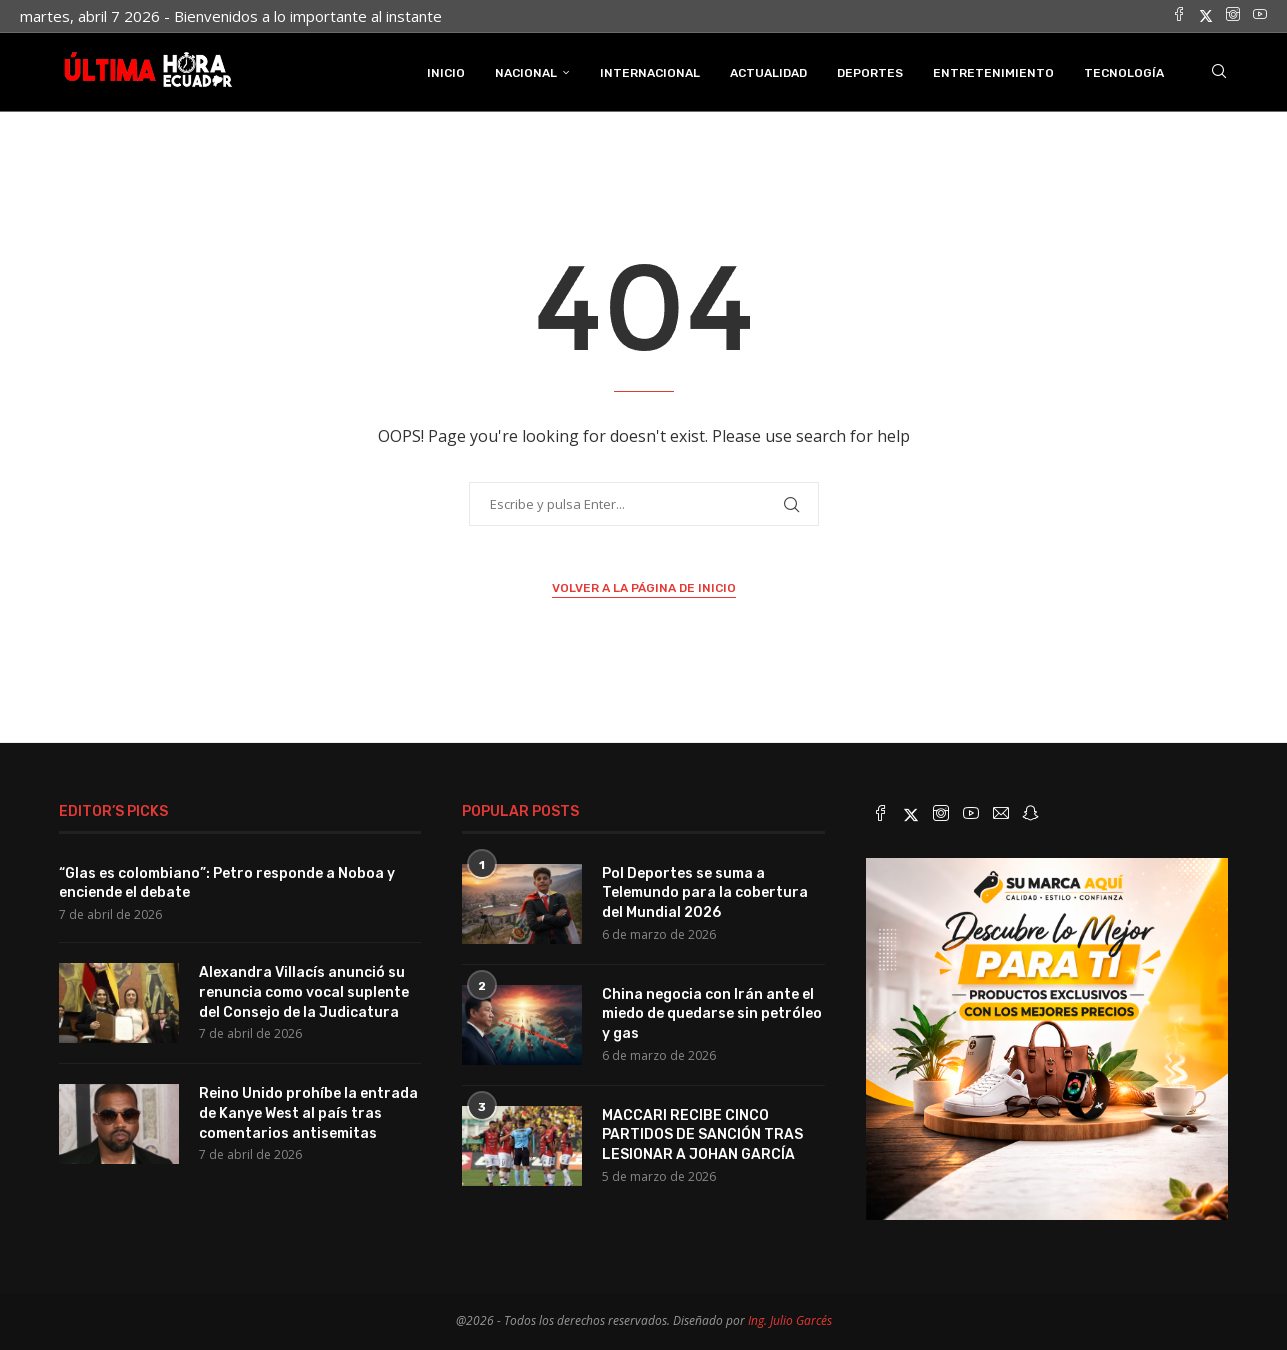 The width and height of the screenshot is (1287, 1350). Describe the element at coordinates (1219, 73) in the screenshot. I see `[Search]` at that location.